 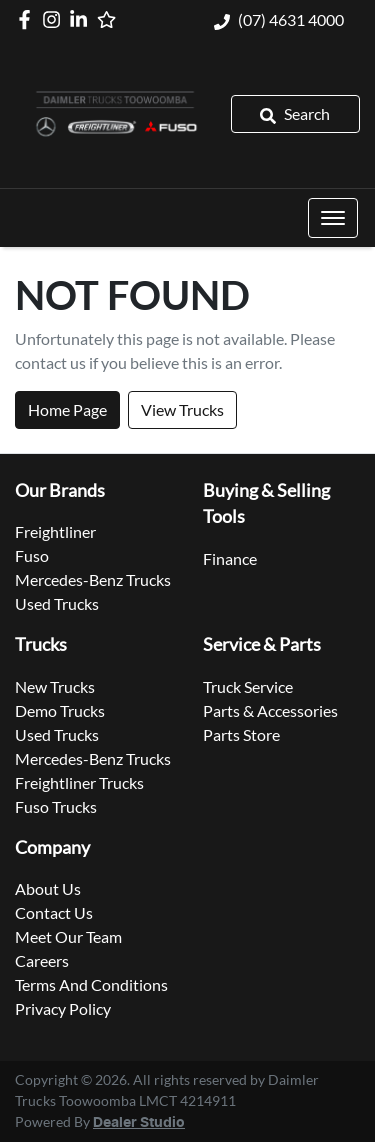 What do you see at coordinates (93, 579) in the screenshot?
I see `Mercedes-Benz Trucks` at bounding box center [93, 579].